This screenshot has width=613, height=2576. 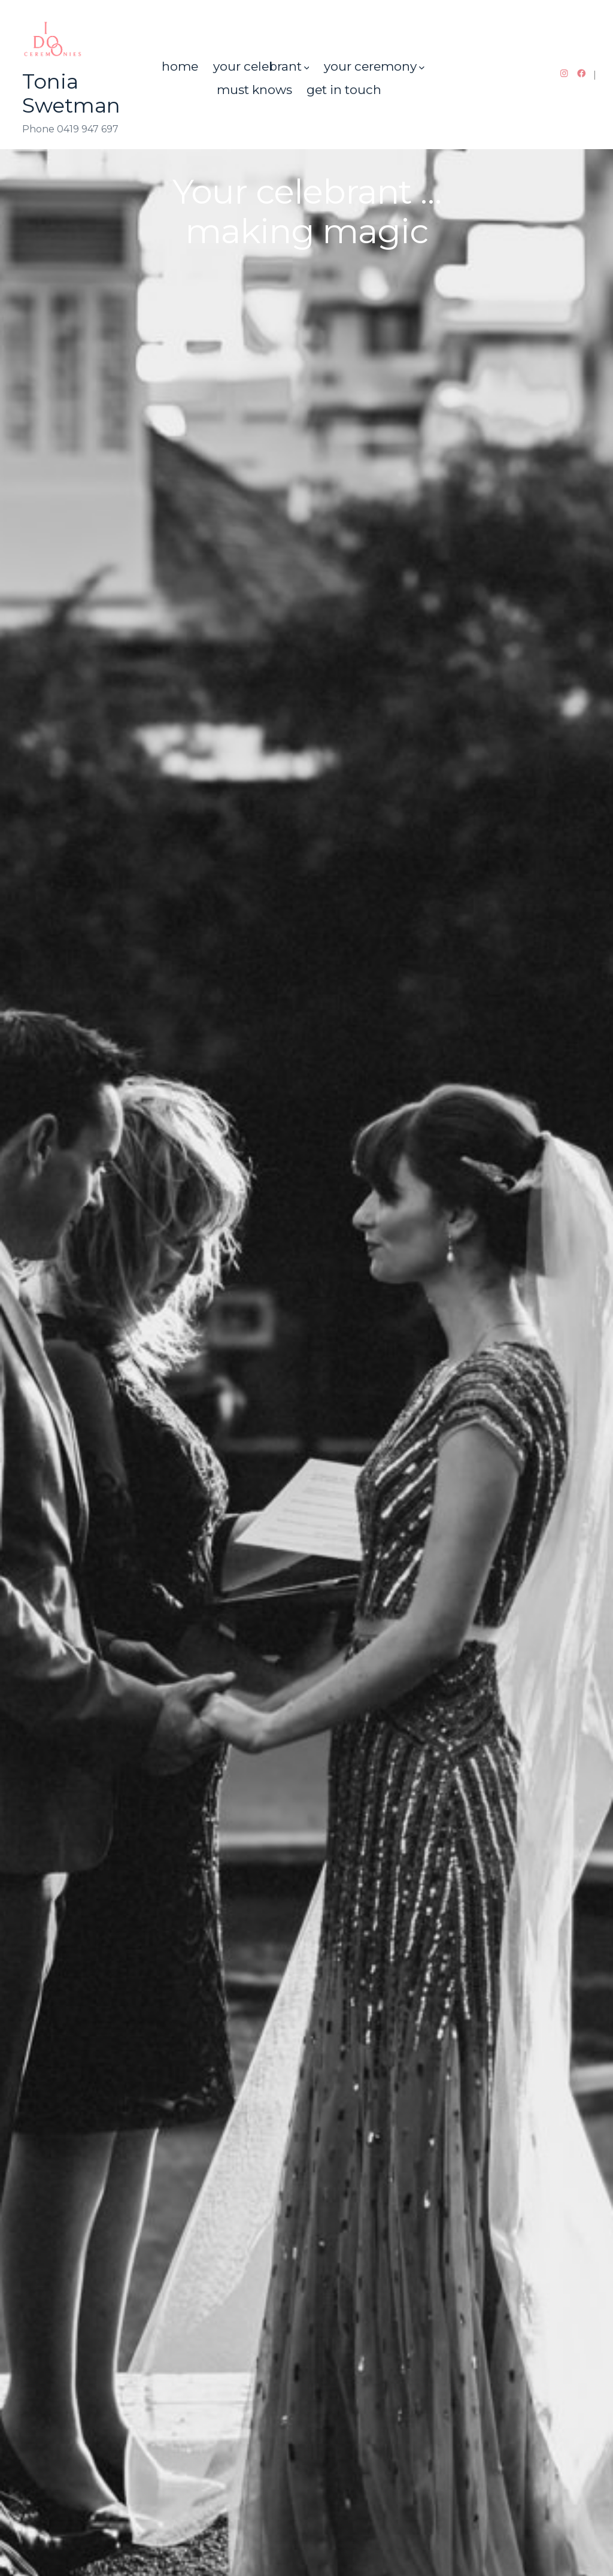 What do you see at coordinates (180, 66) in the screenshot?
I see `home` at bounding box center [180, 66].